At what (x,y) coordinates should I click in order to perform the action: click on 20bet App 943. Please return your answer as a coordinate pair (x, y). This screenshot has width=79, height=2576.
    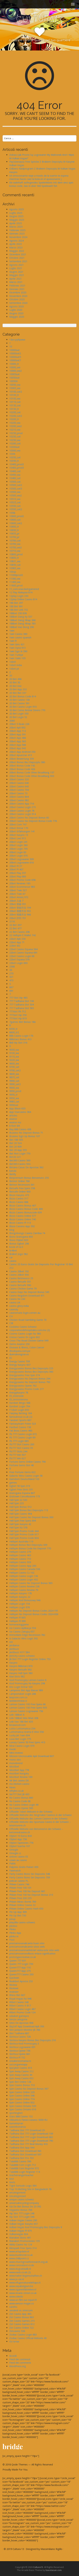
    Looking at the image, I should click on (17, 748).